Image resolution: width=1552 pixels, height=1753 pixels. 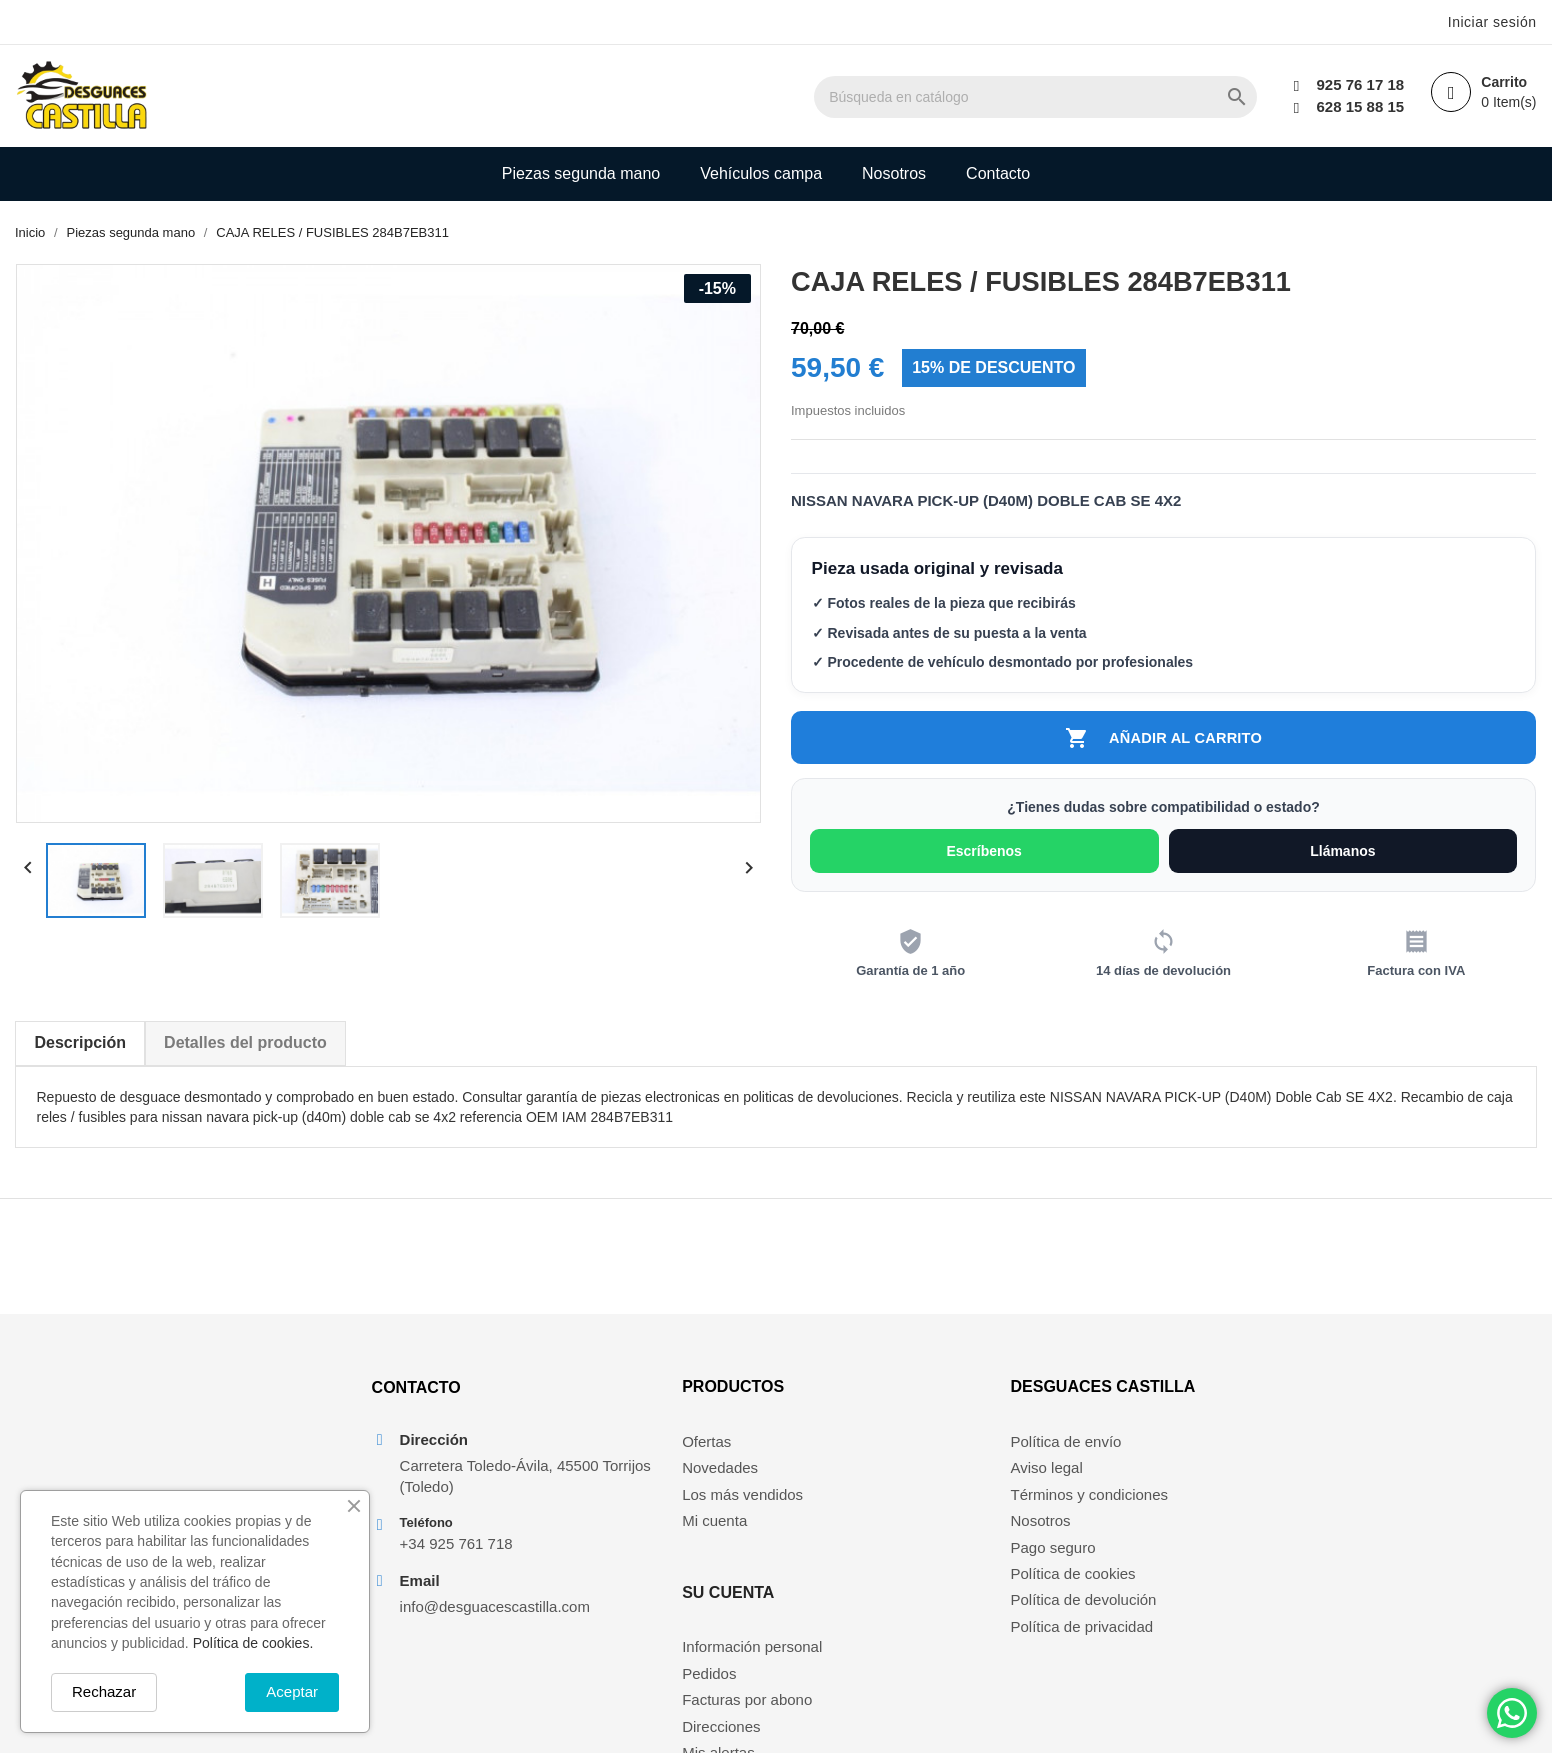 I want to click on Política de privacidad, so click(x=1084, y=1640).